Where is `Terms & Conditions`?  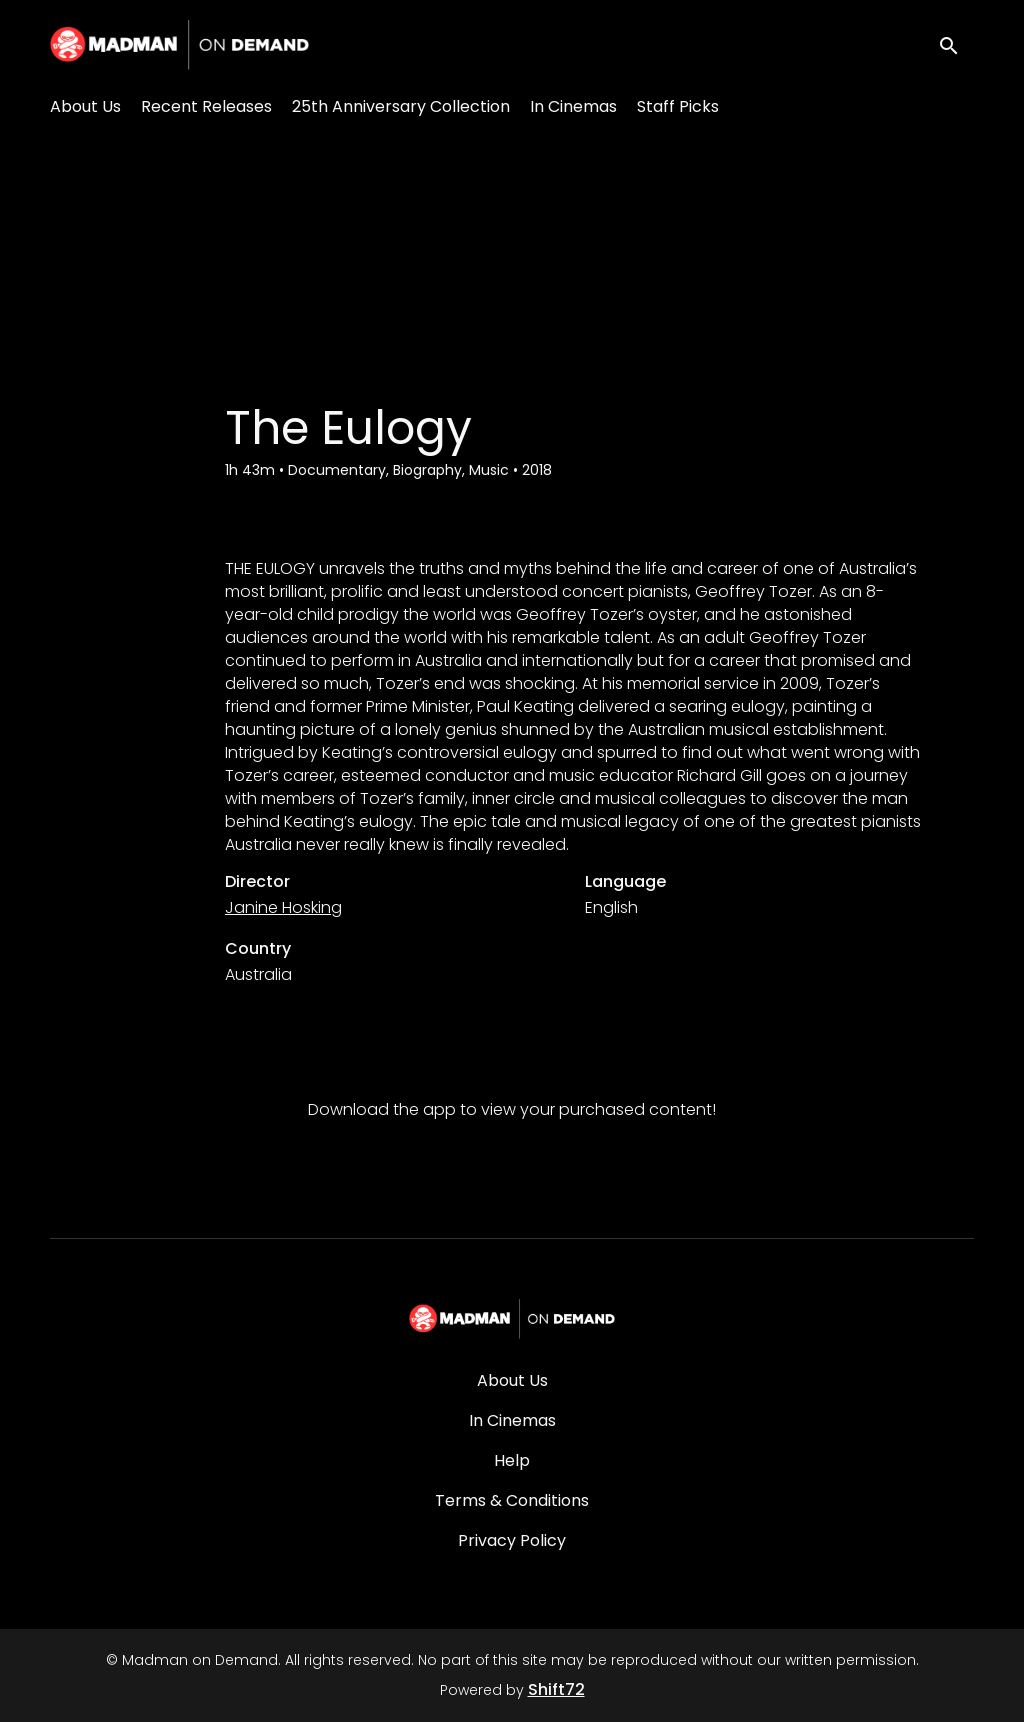
Terms & Conditions is located at coordinates (512, 1500).